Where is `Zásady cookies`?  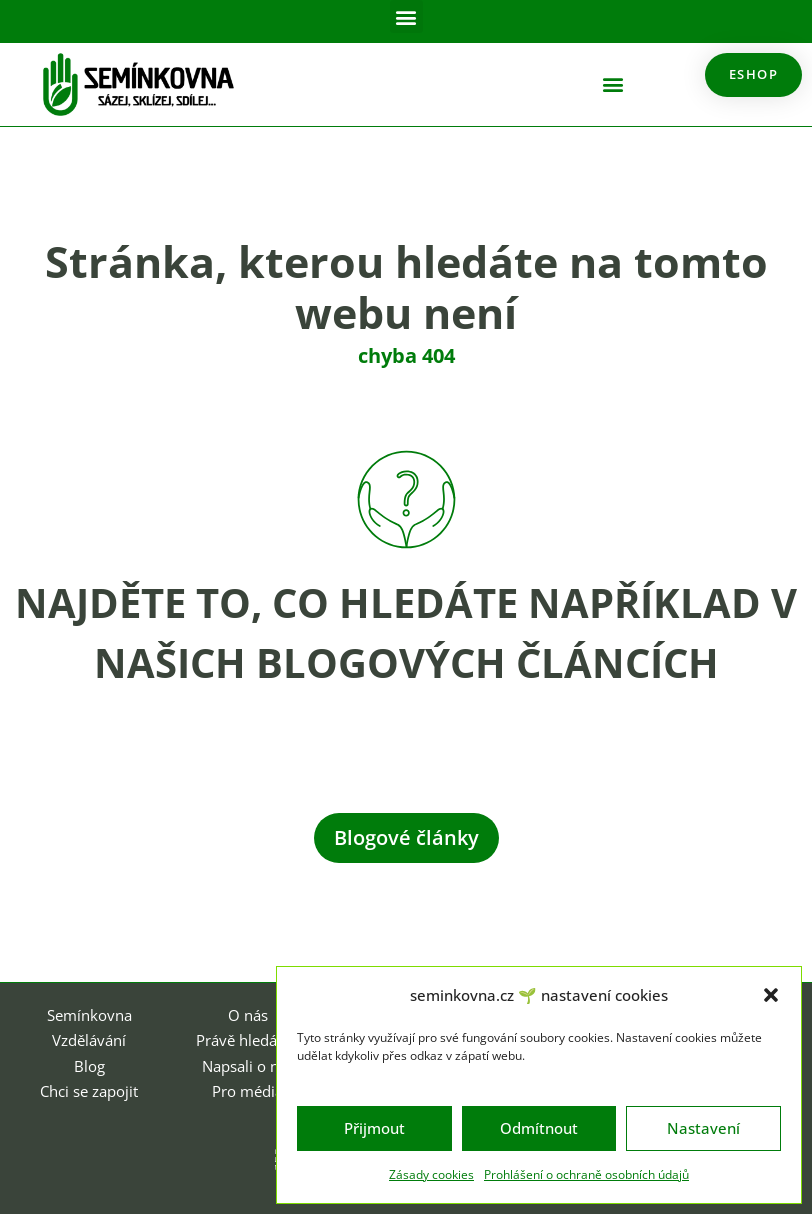
Zásady cookies is located at coordinates (431, 1174).